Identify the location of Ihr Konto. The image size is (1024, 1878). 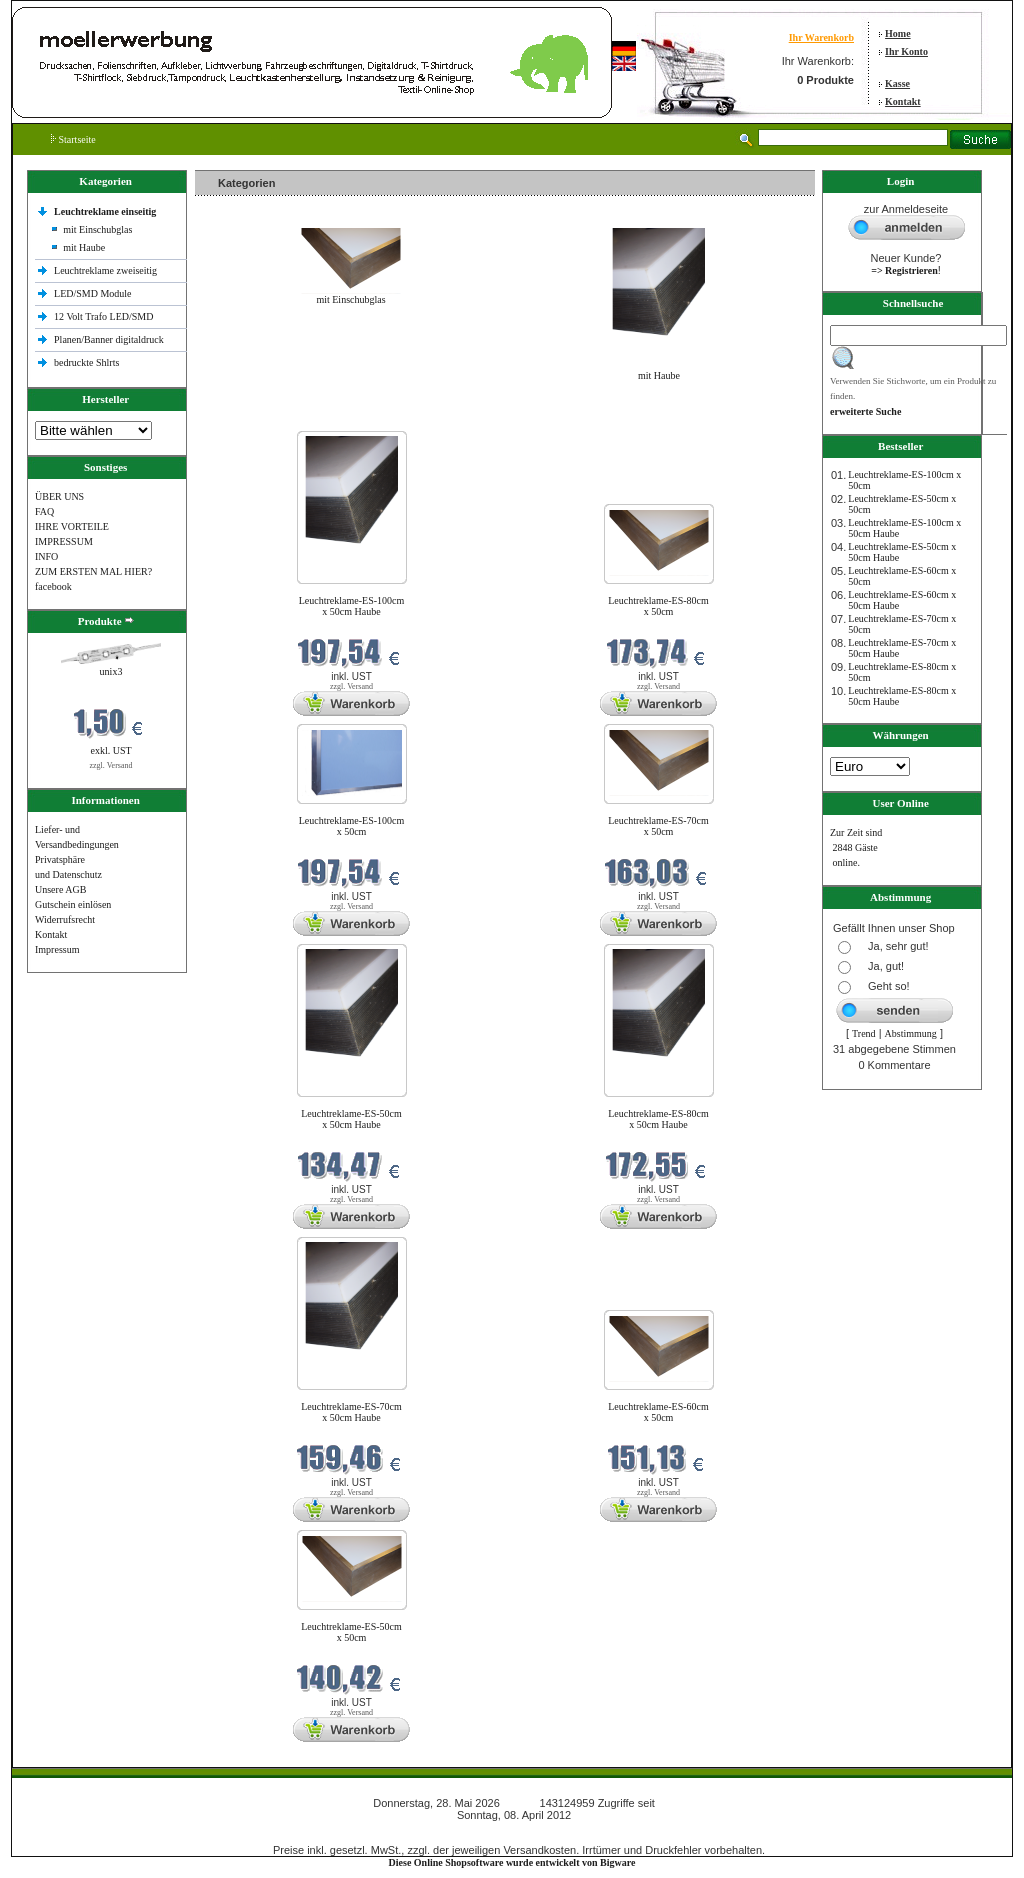
(906, 51).